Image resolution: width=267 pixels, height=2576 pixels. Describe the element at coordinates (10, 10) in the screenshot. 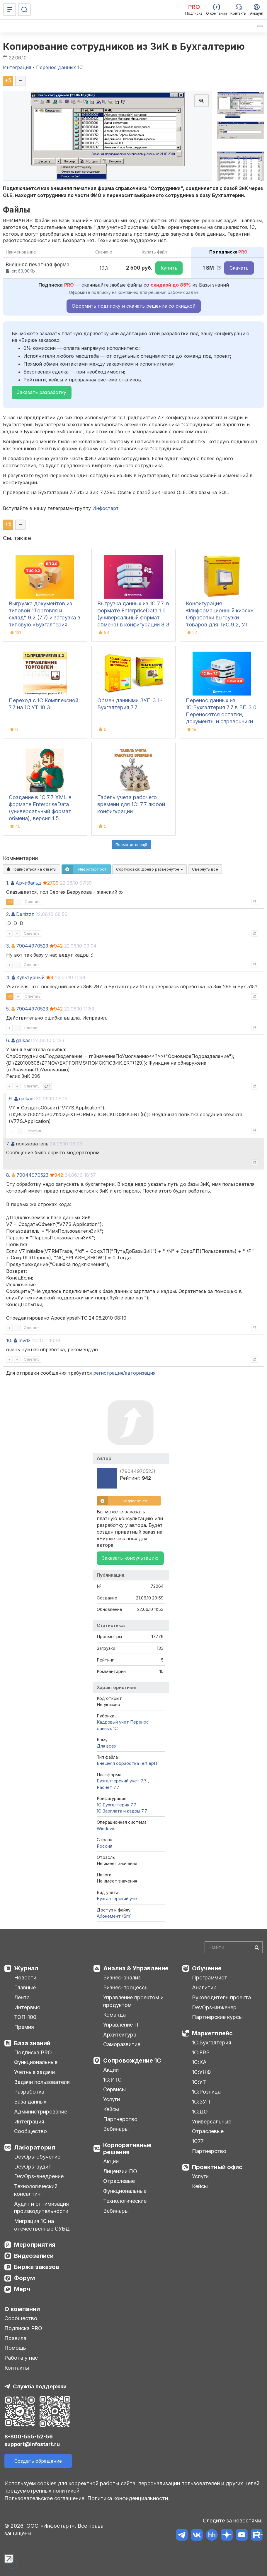

I see `[Меню]` at that location.